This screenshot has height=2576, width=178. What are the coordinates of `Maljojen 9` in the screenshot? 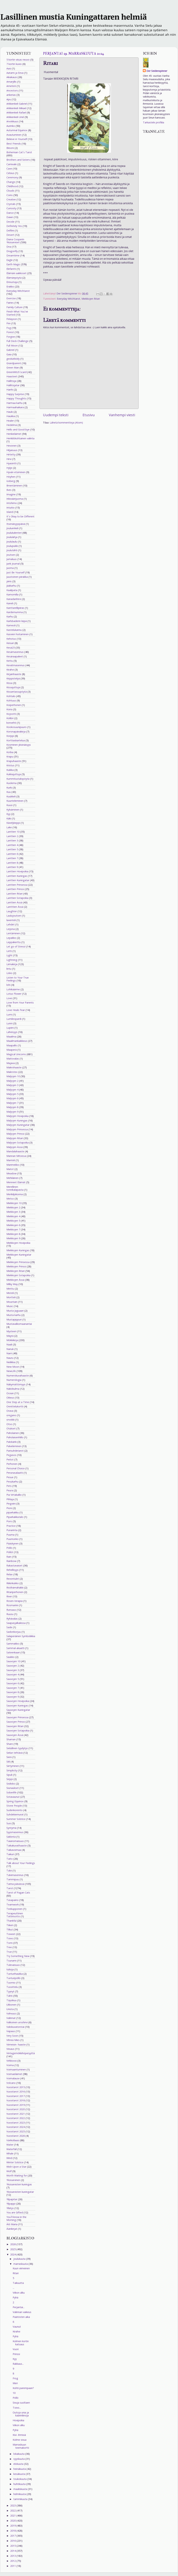 It's located at (12, 1111).